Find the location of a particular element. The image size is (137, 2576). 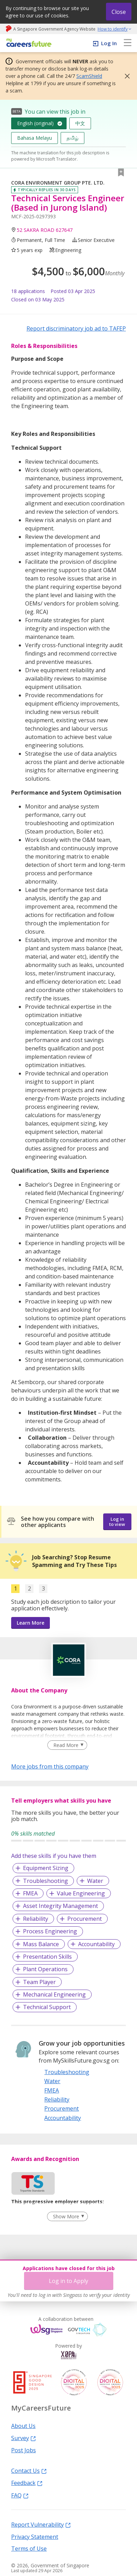

Accountability is located at coordinates (96, 1944).